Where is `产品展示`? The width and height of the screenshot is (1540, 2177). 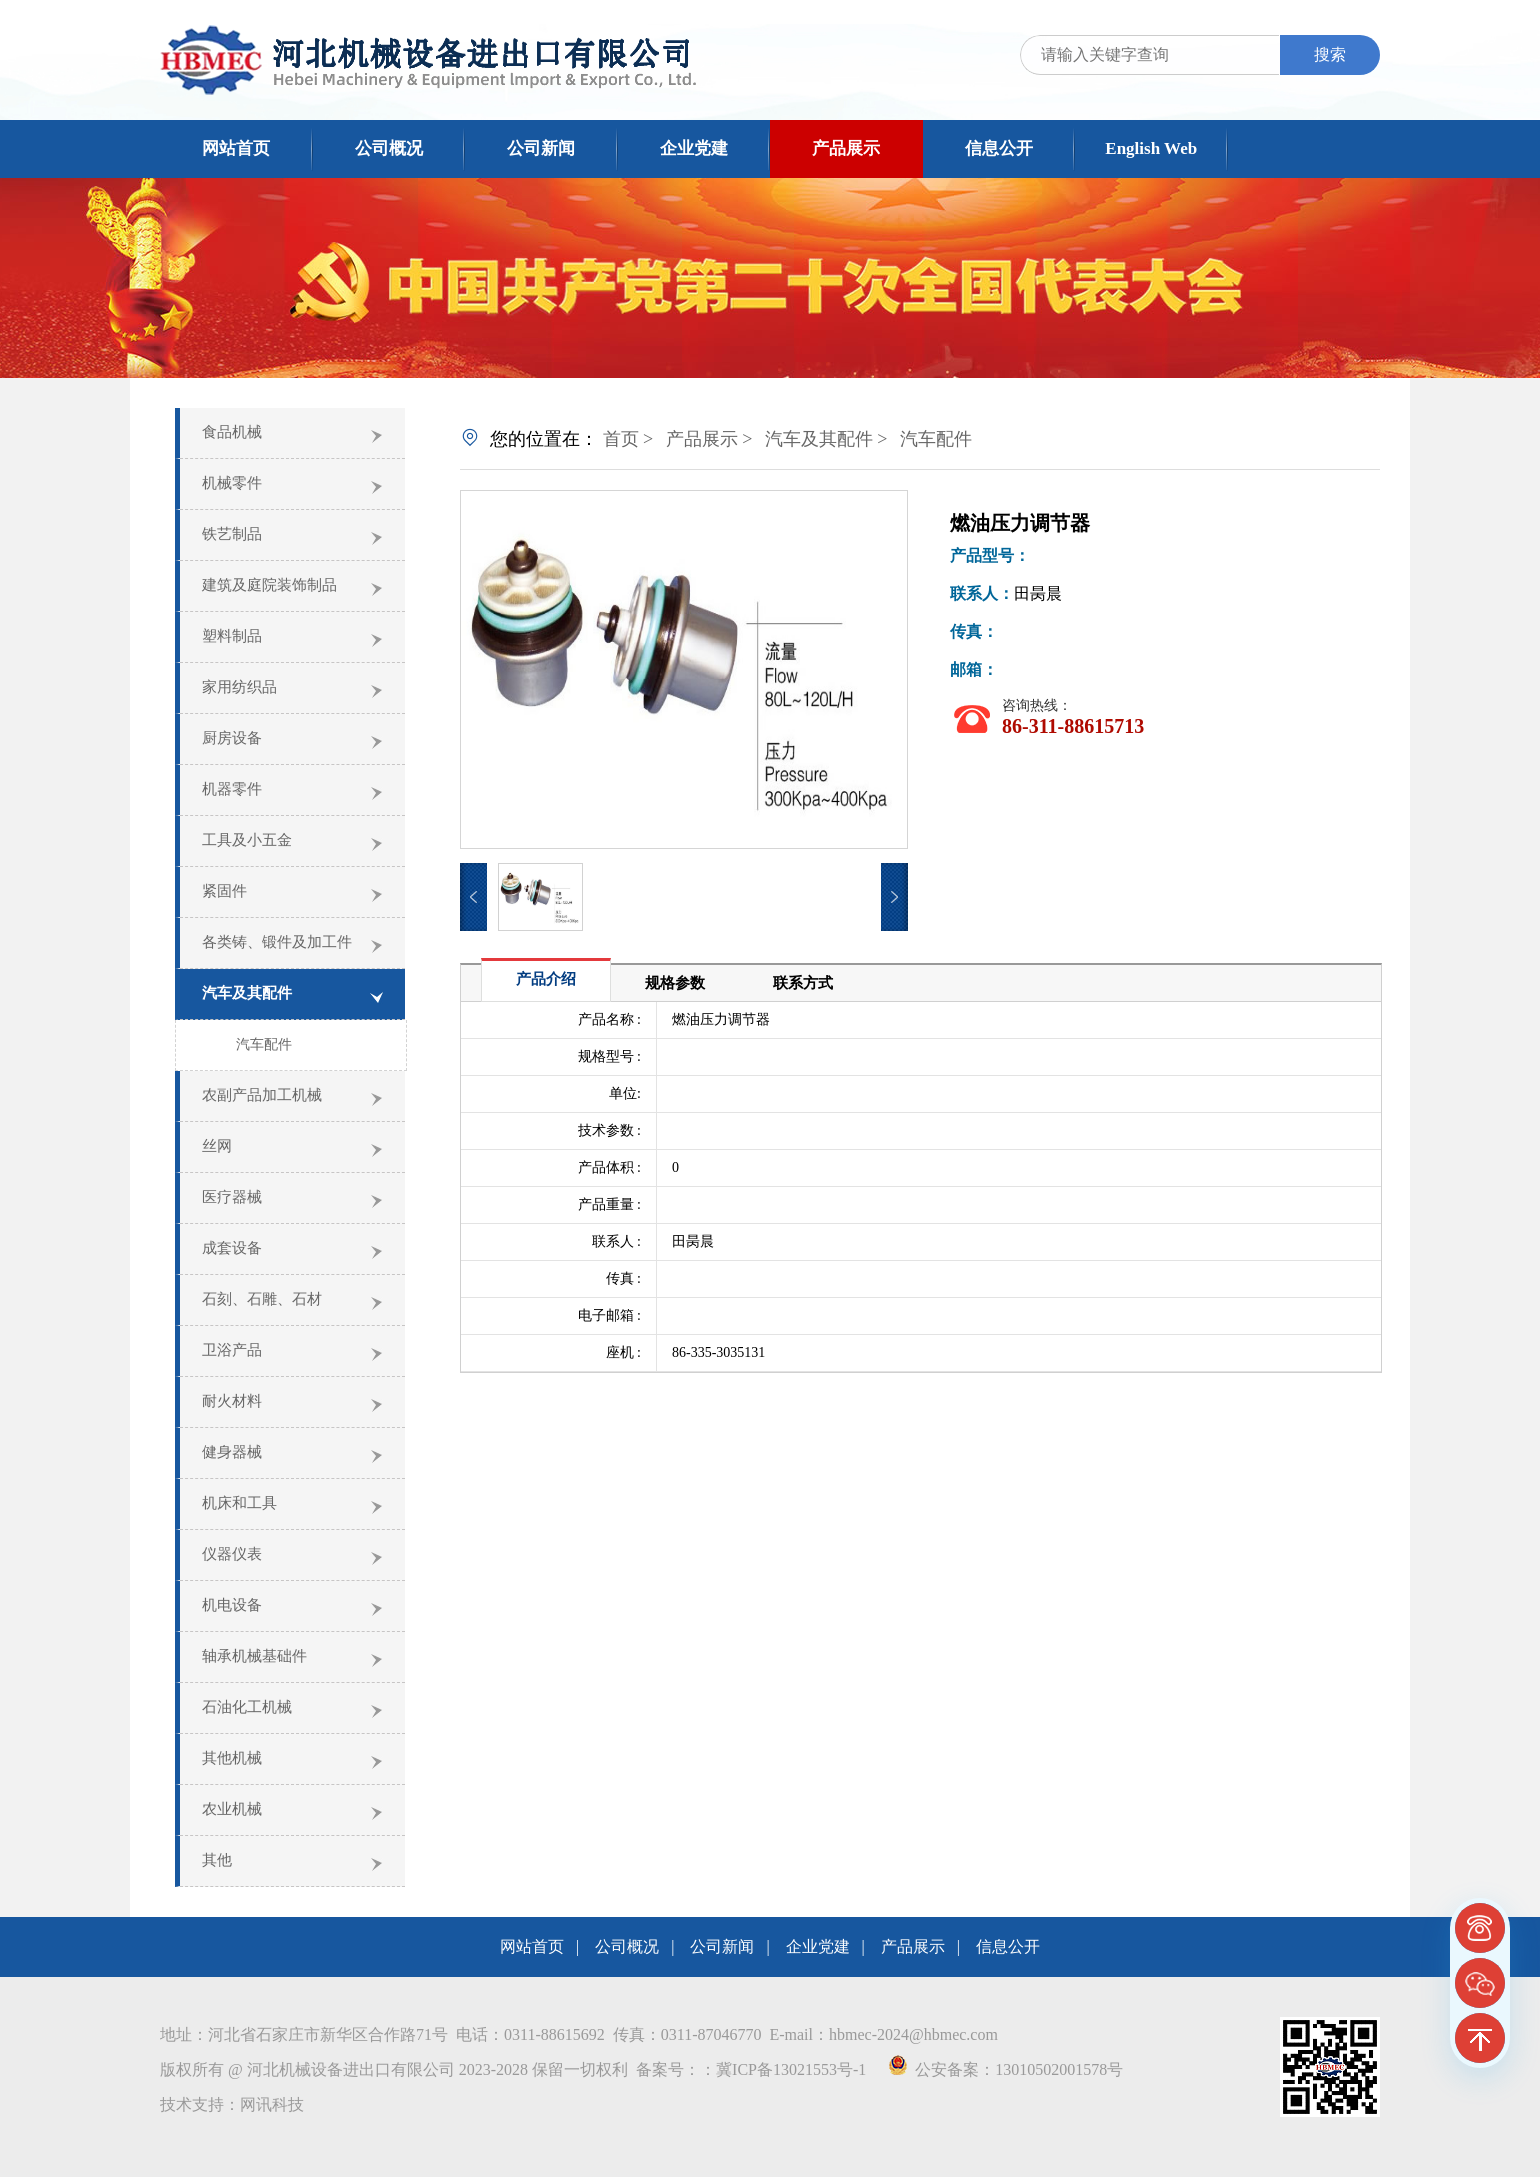
产品展示 is located at coordinates (846, 148).